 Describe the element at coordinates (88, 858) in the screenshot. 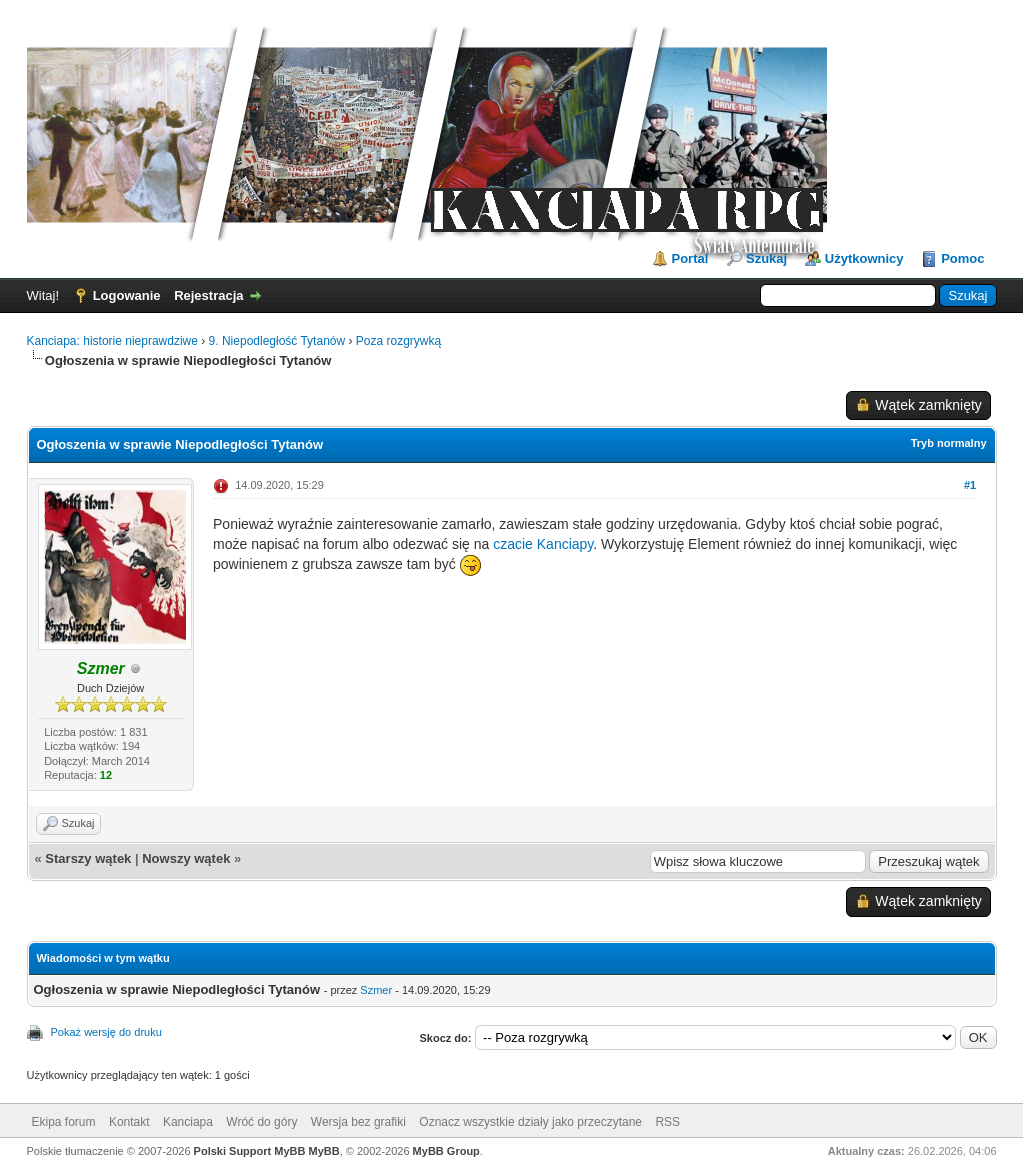

I see `Starszy wątek` at that location.